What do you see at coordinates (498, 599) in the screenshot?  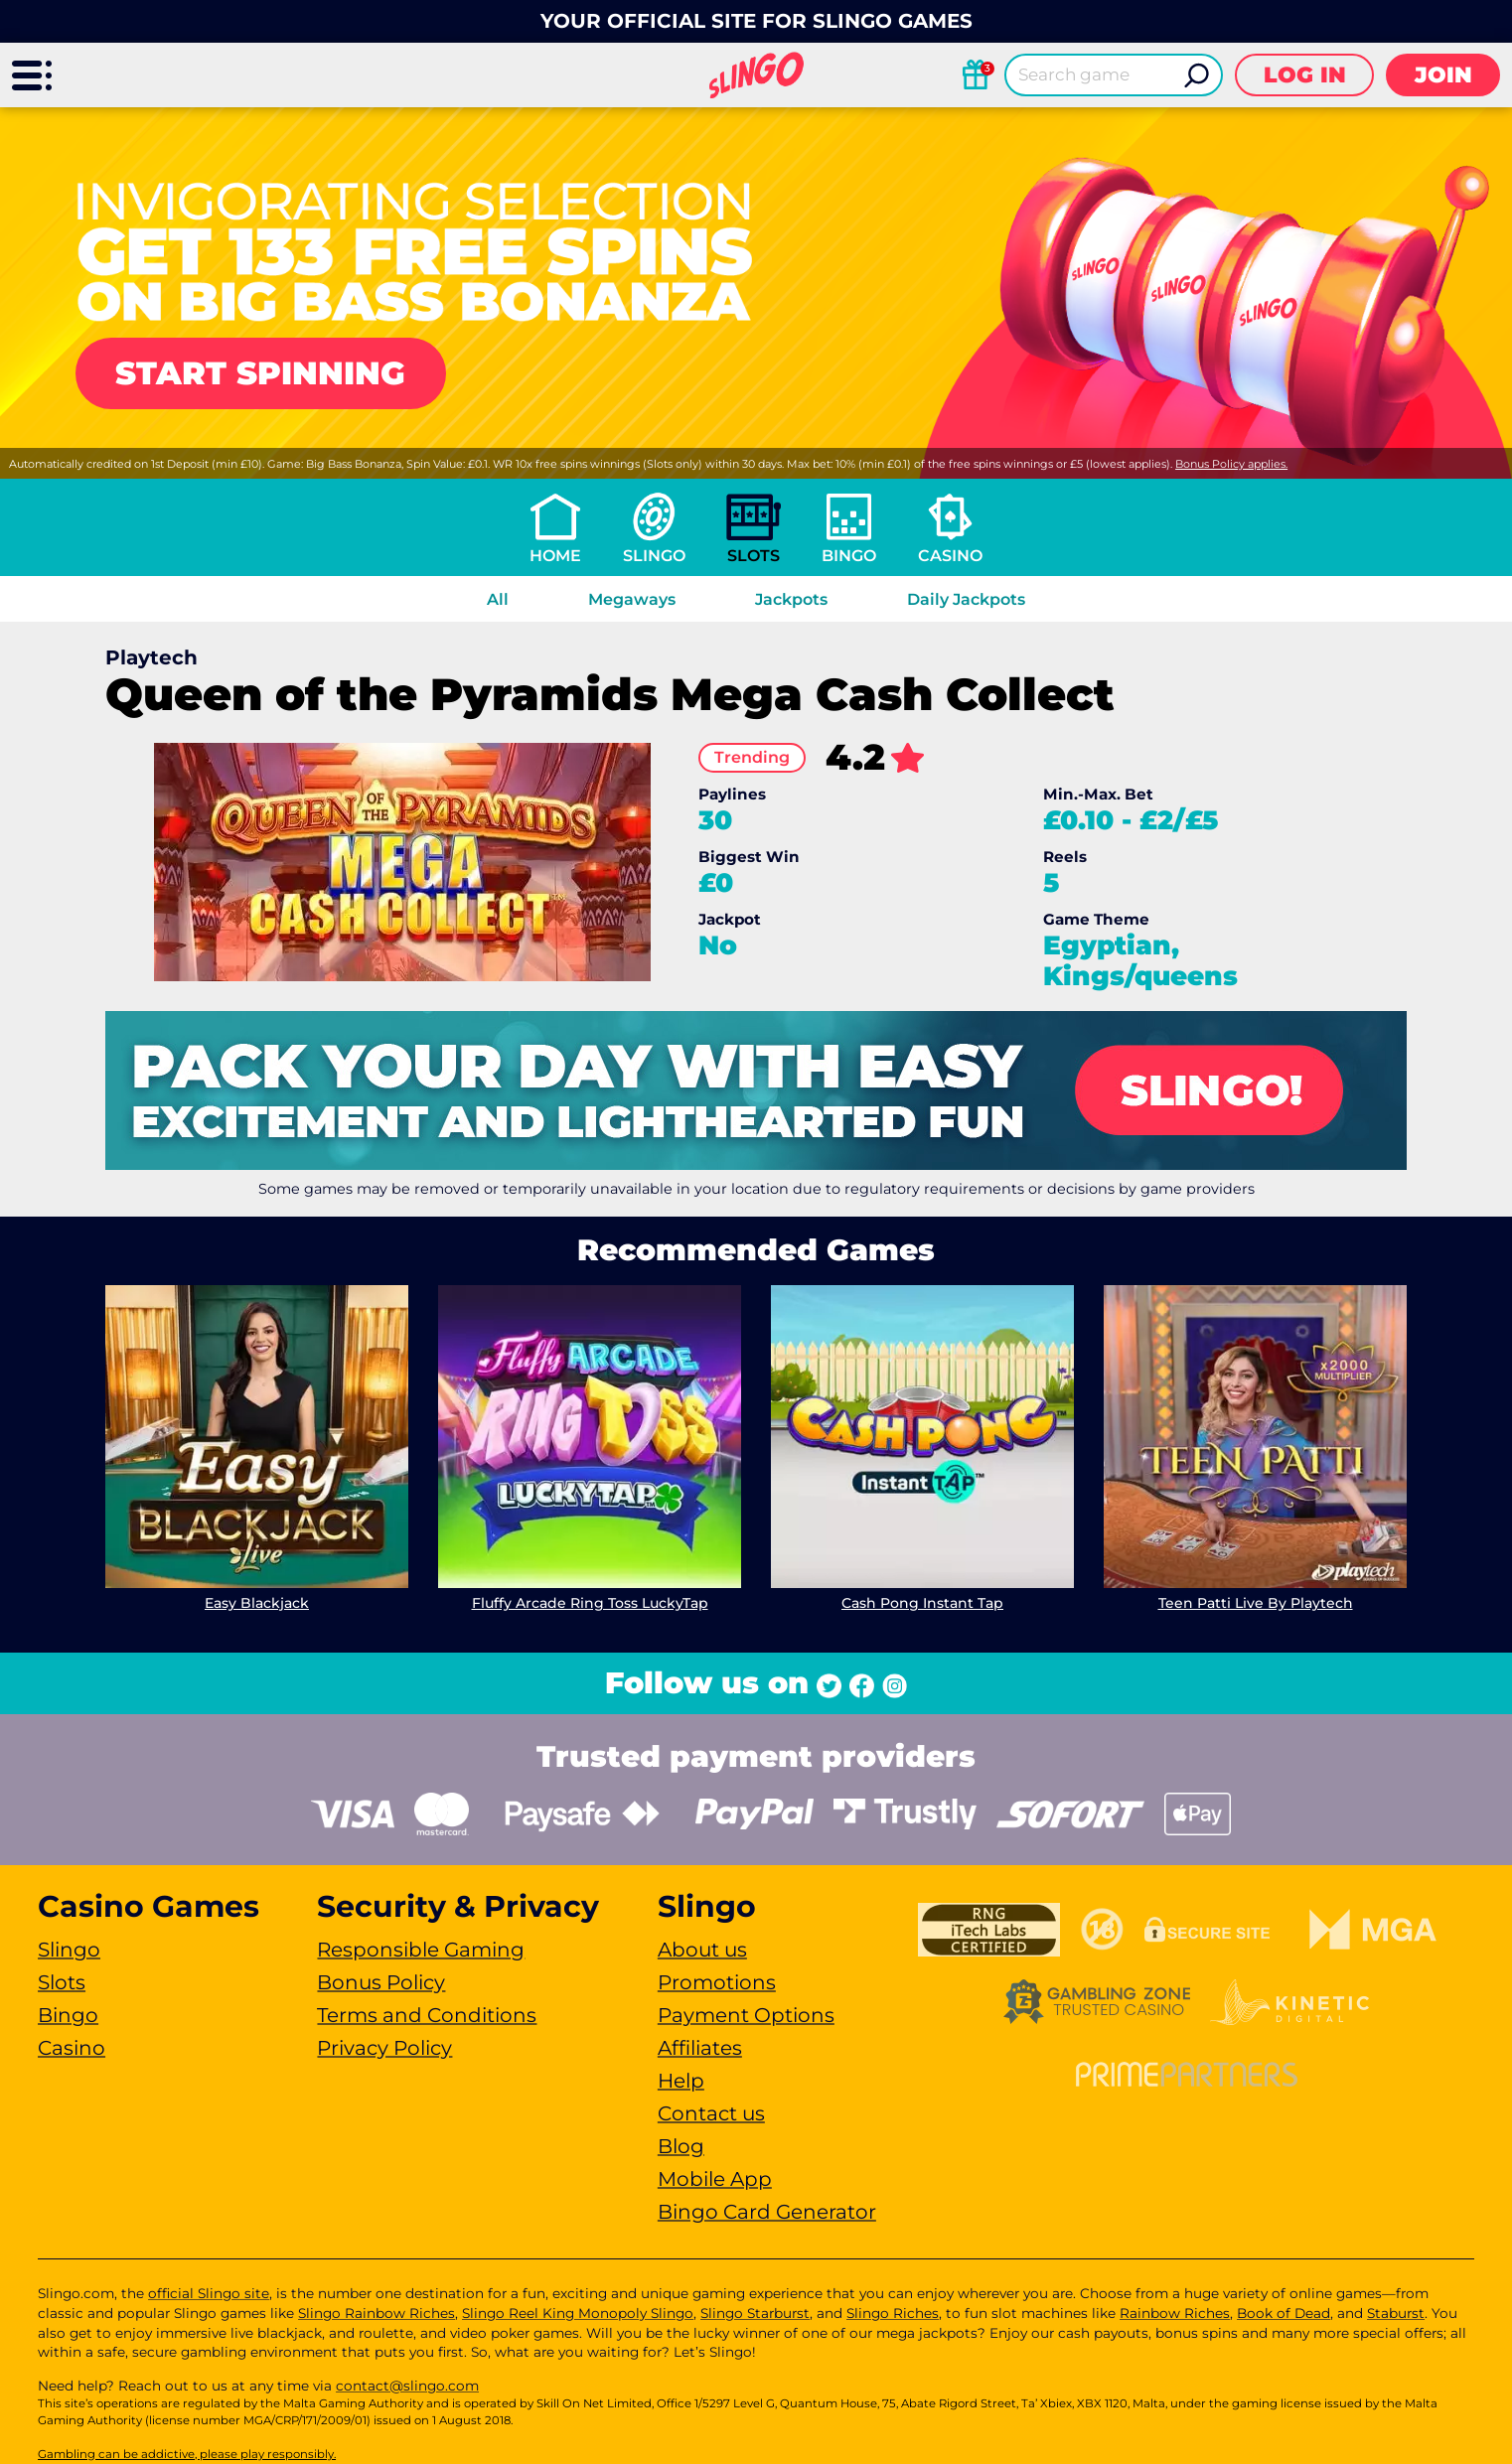 I see `All` at bounding box center [498, 599].